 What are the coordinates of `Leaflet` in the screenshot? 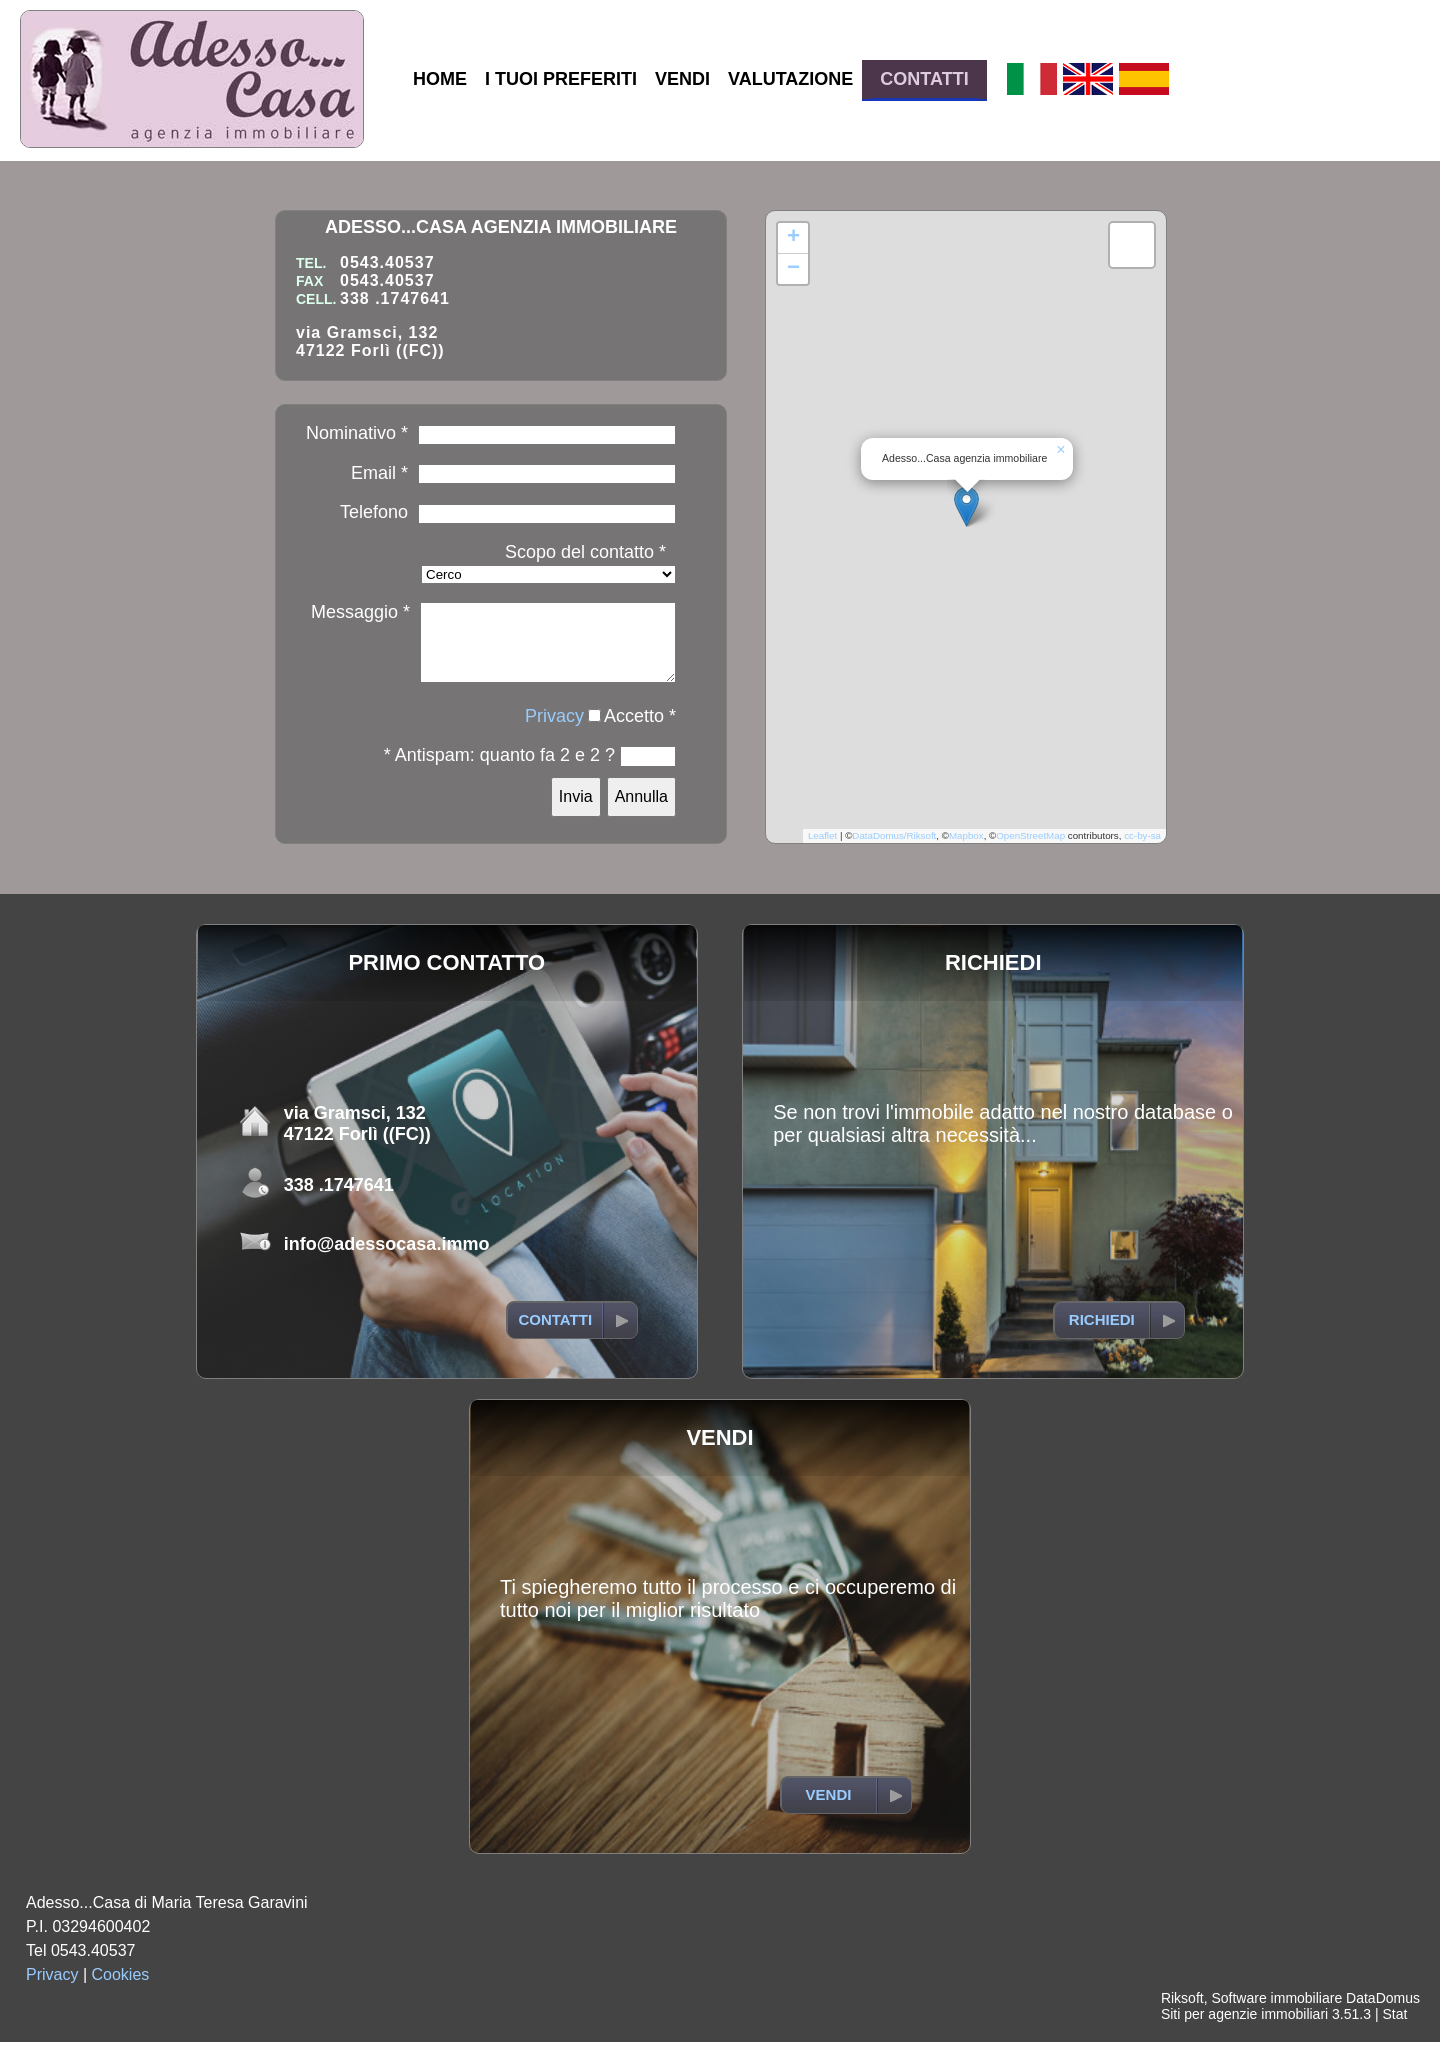 It's located at (822, 850).